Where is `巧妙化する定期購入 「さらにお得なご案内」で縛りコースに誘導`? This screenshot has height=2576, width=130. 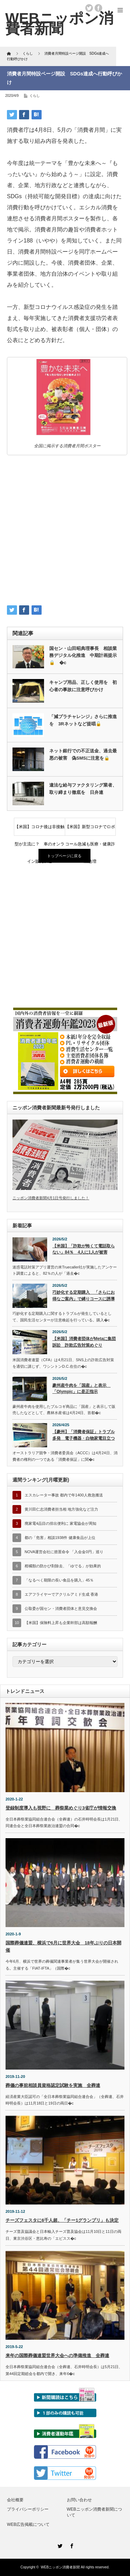
巧妙化する定期購入 「さらにお得なご案内」で縛りコースに誘導 is located at coordinates (83, 1295).